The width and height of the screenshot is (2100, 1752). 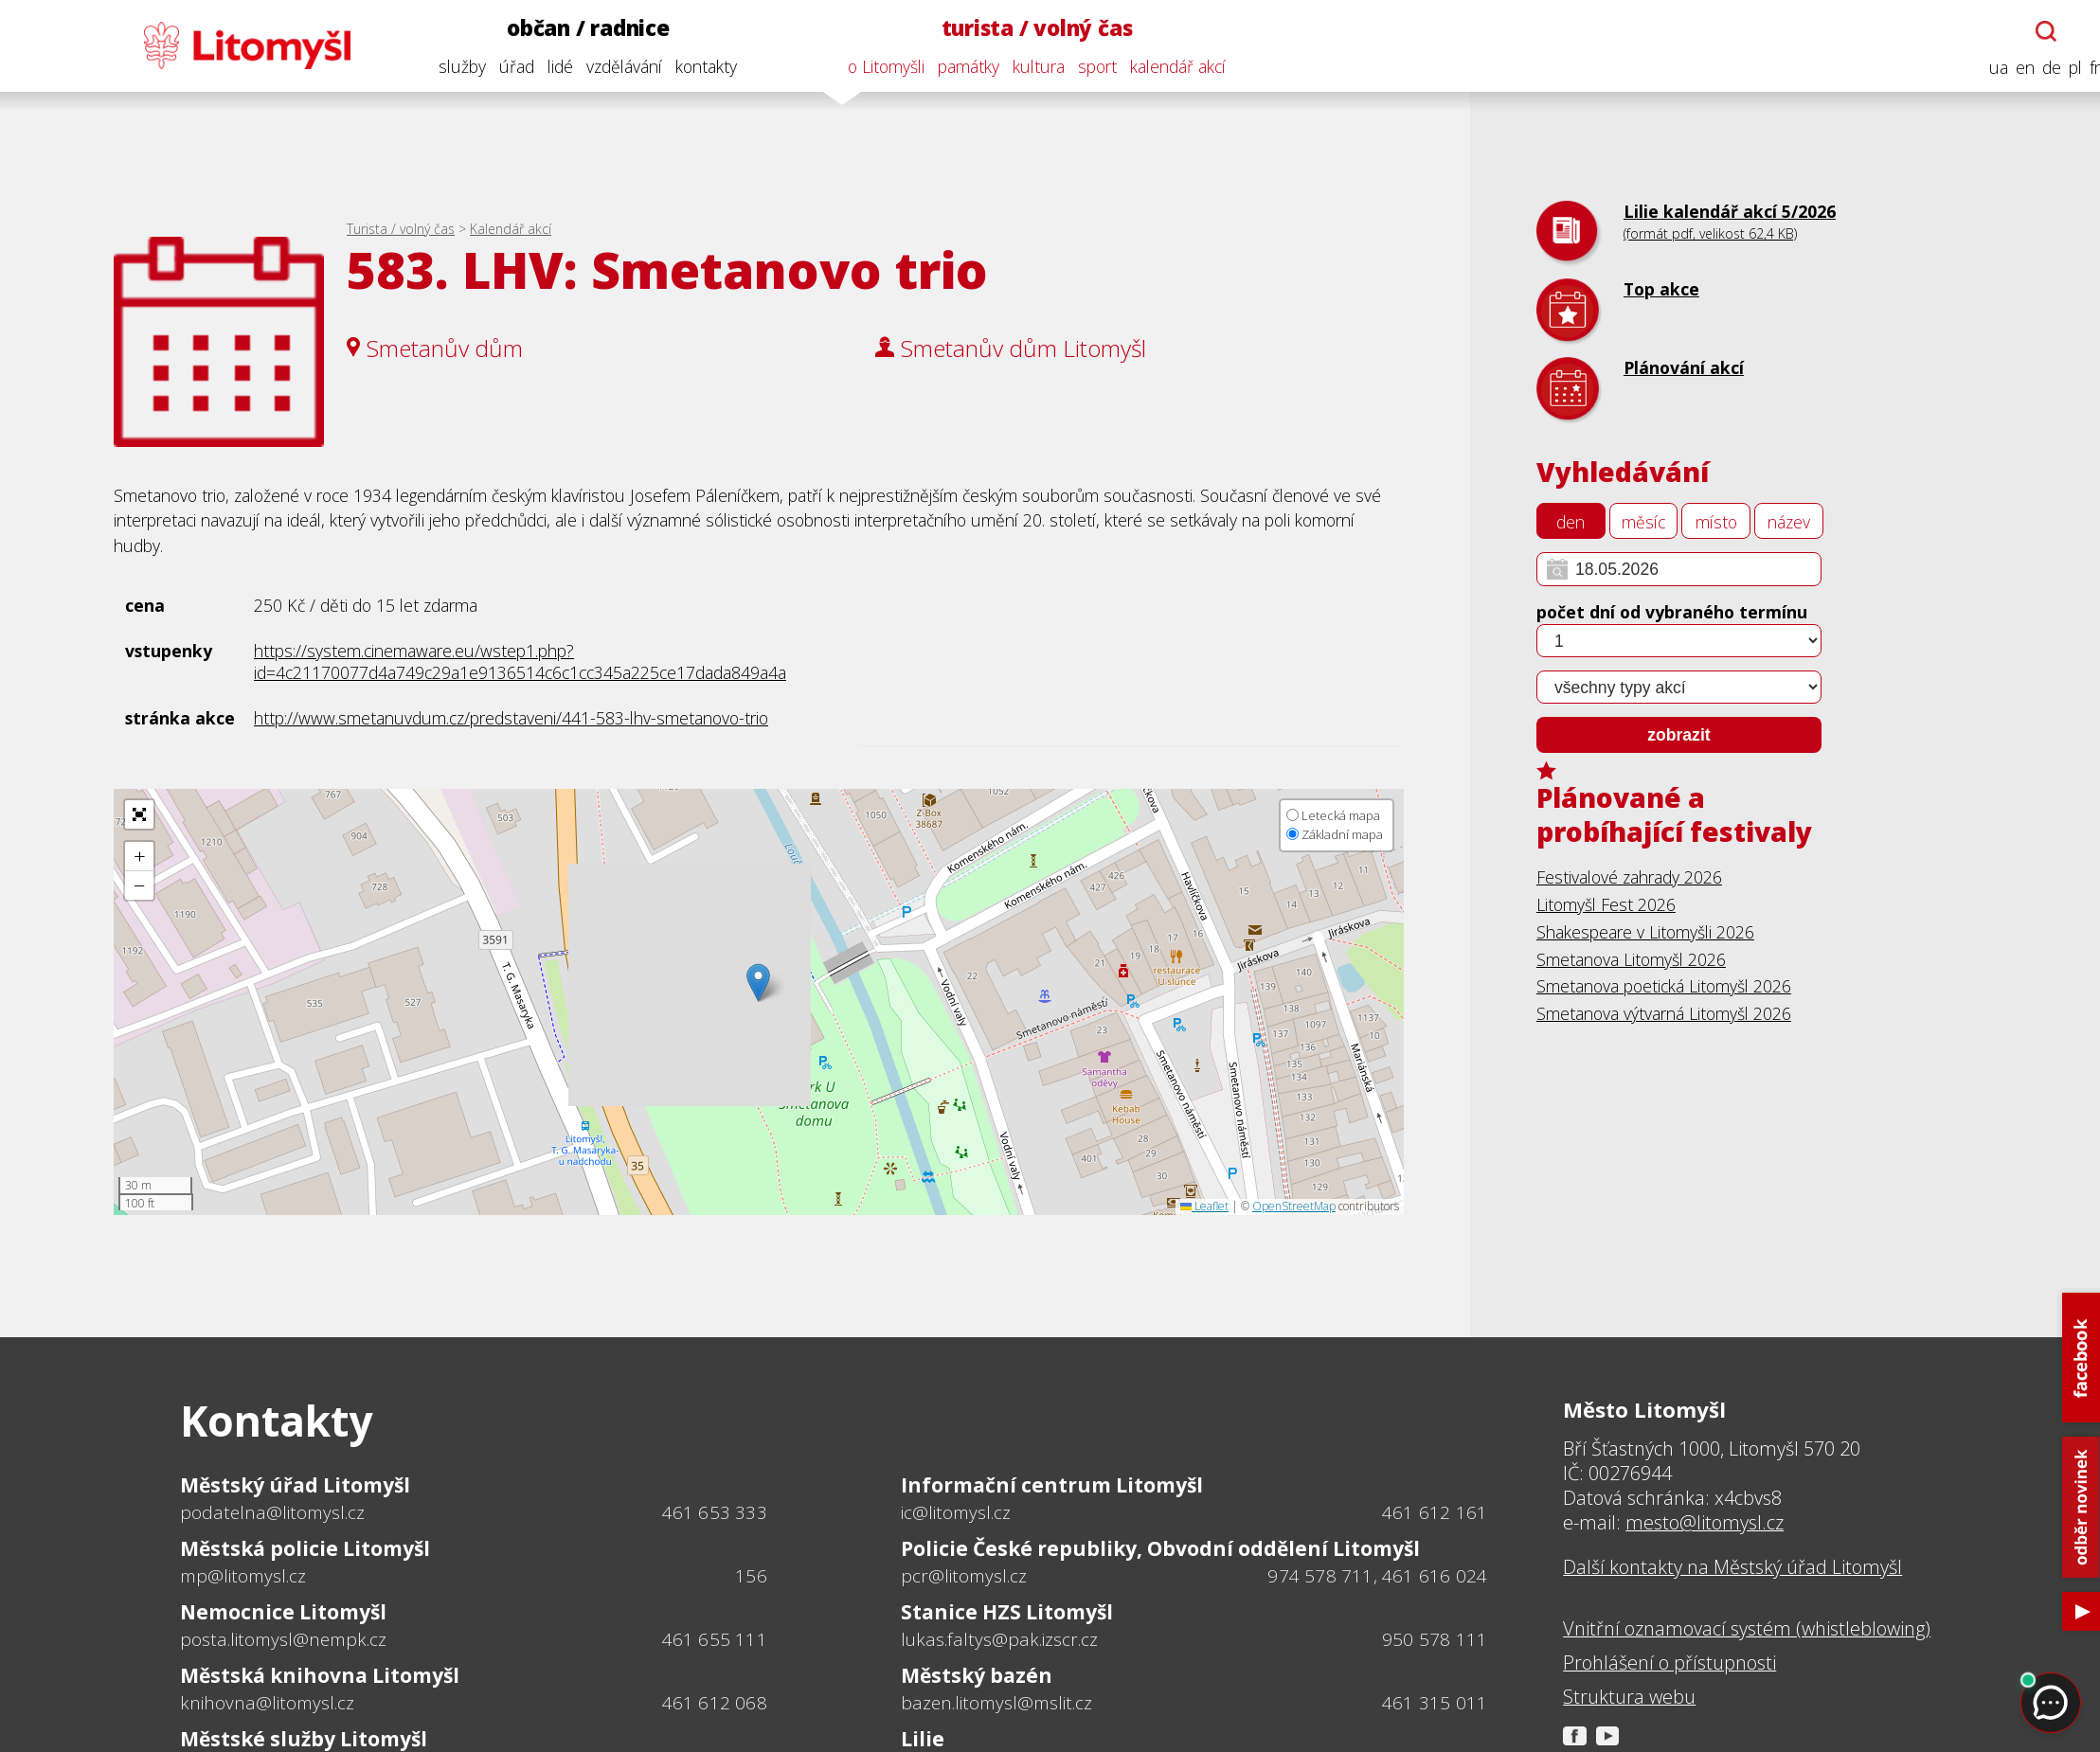 I want to click on Litomyšl Fest 2026, so click(x=1606, y=904).